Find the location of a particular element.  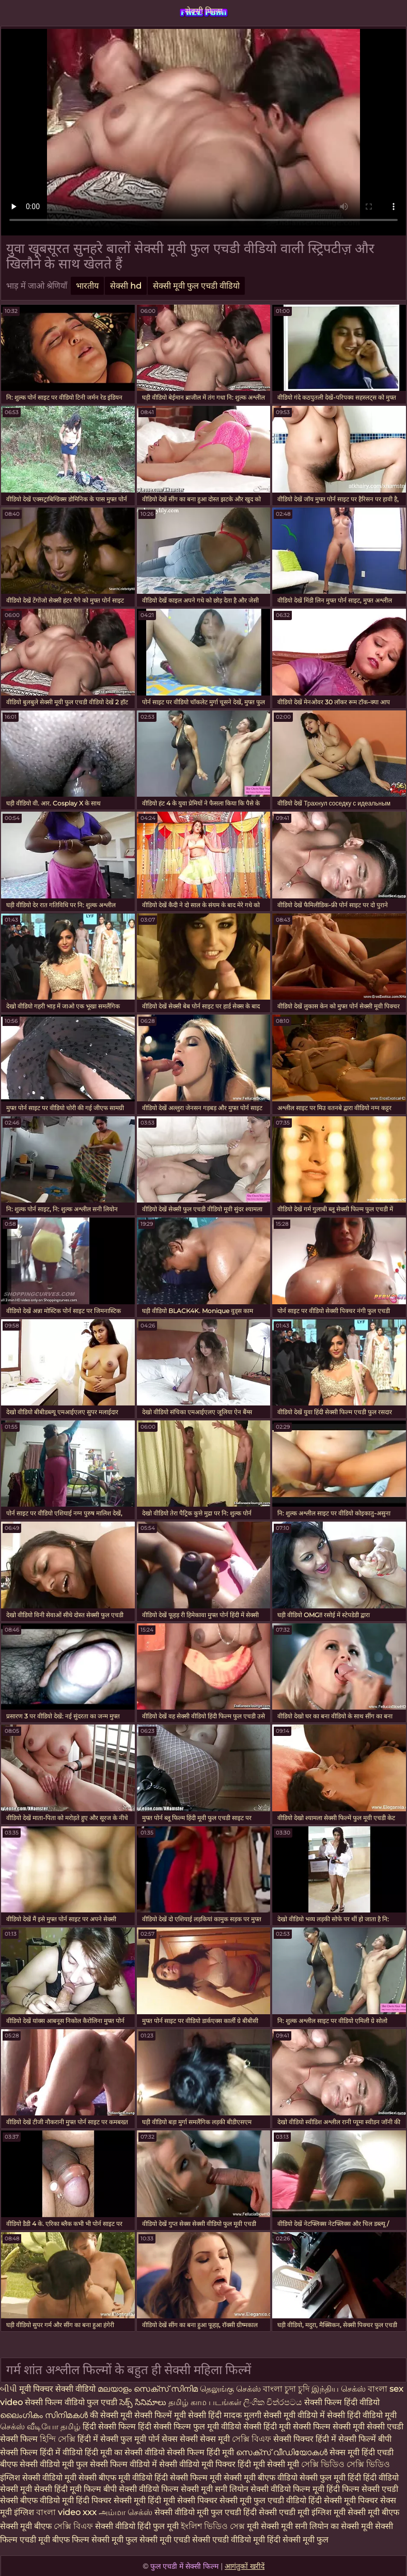

सेक्सी मूवी सेक्सी is located at coordinates (360, 2426).